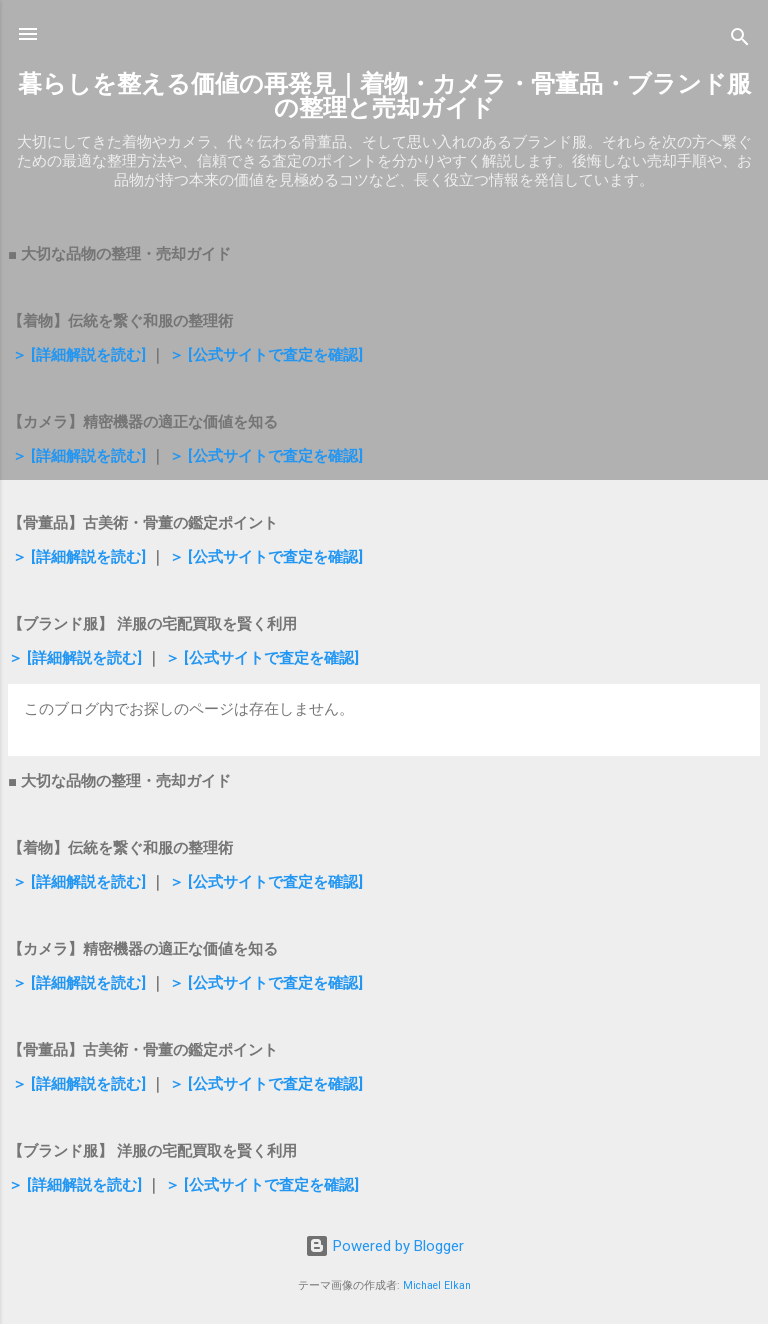 Image resolution: width=768 pixels, height=1324 pixels. Describe the element at coordinates (384, 1246) in the screenshot. I see `Powered by Blogger` at that location.